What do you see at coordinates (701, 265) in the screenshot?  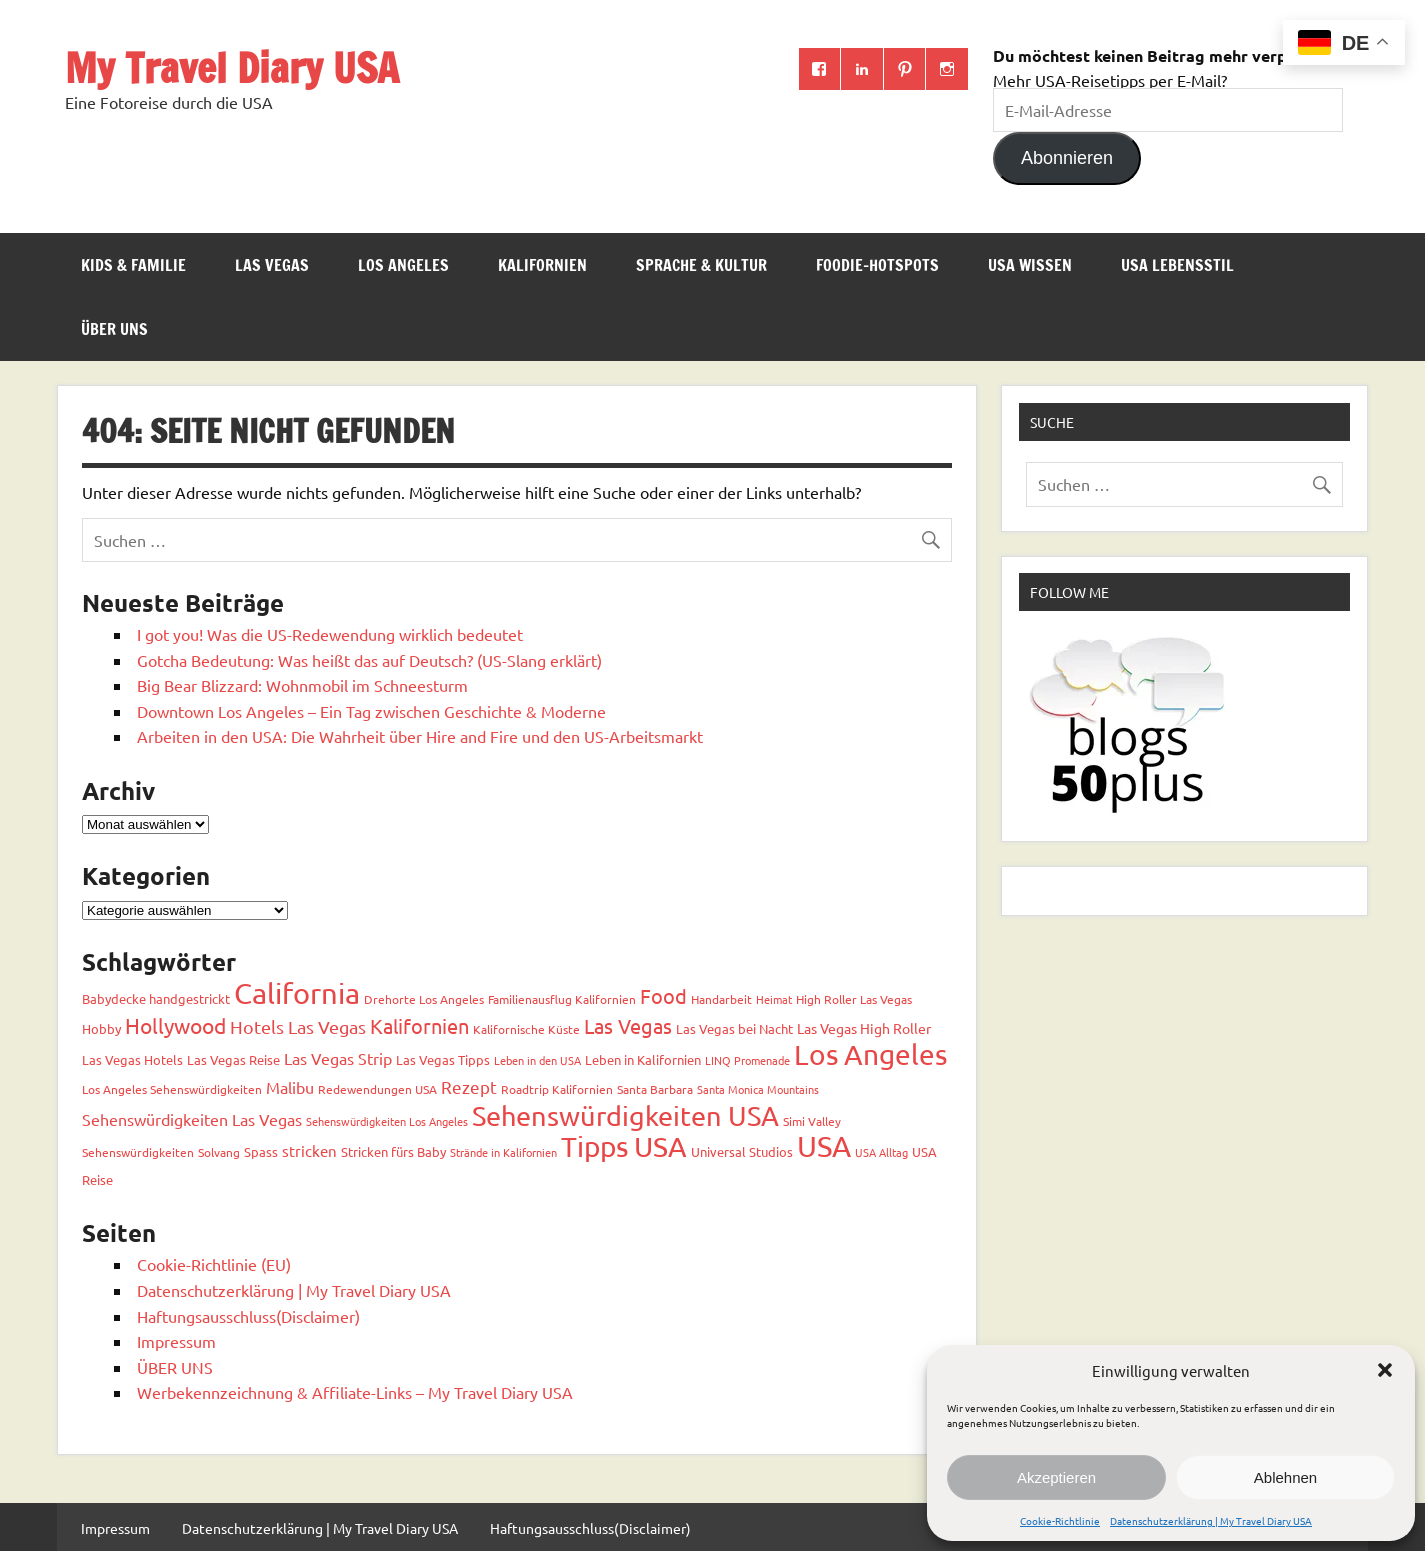 I see `Sprache & Kultur` at bounding box center [701, 265].